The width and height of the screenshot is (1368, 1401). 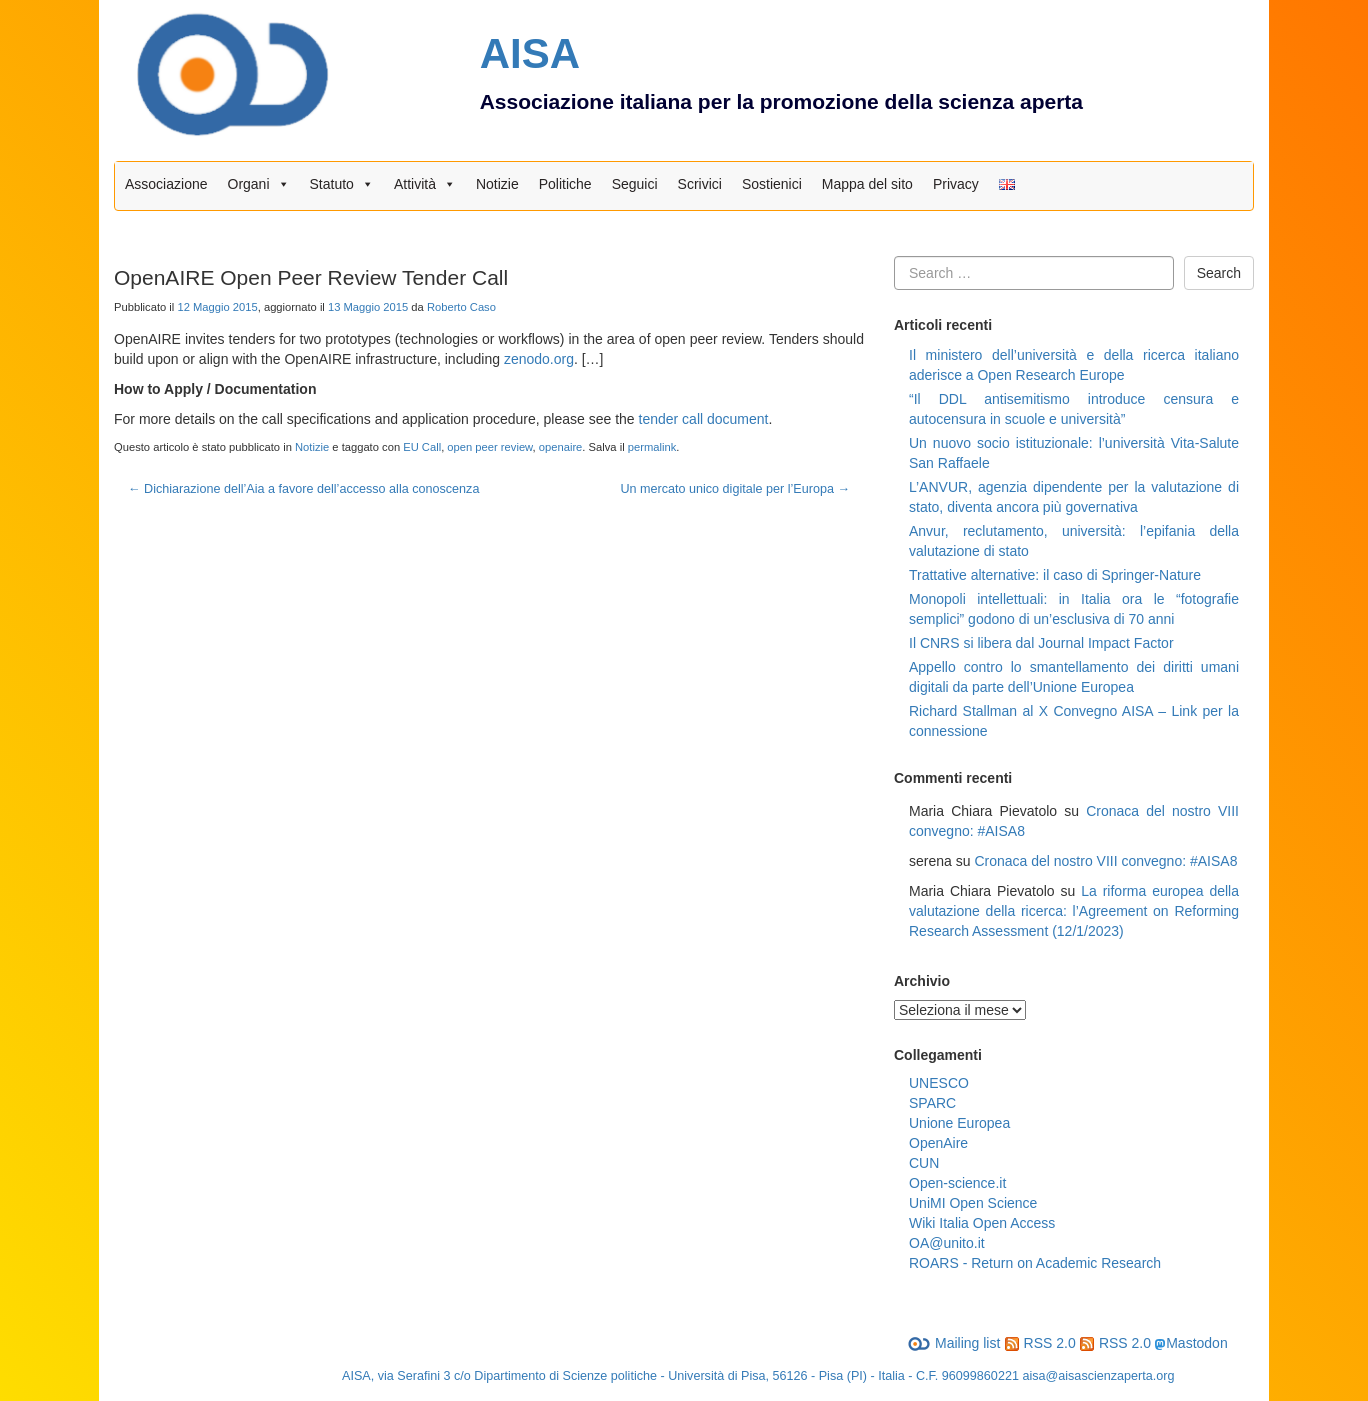 I want to click on AISA, so click(x=530, y=53).